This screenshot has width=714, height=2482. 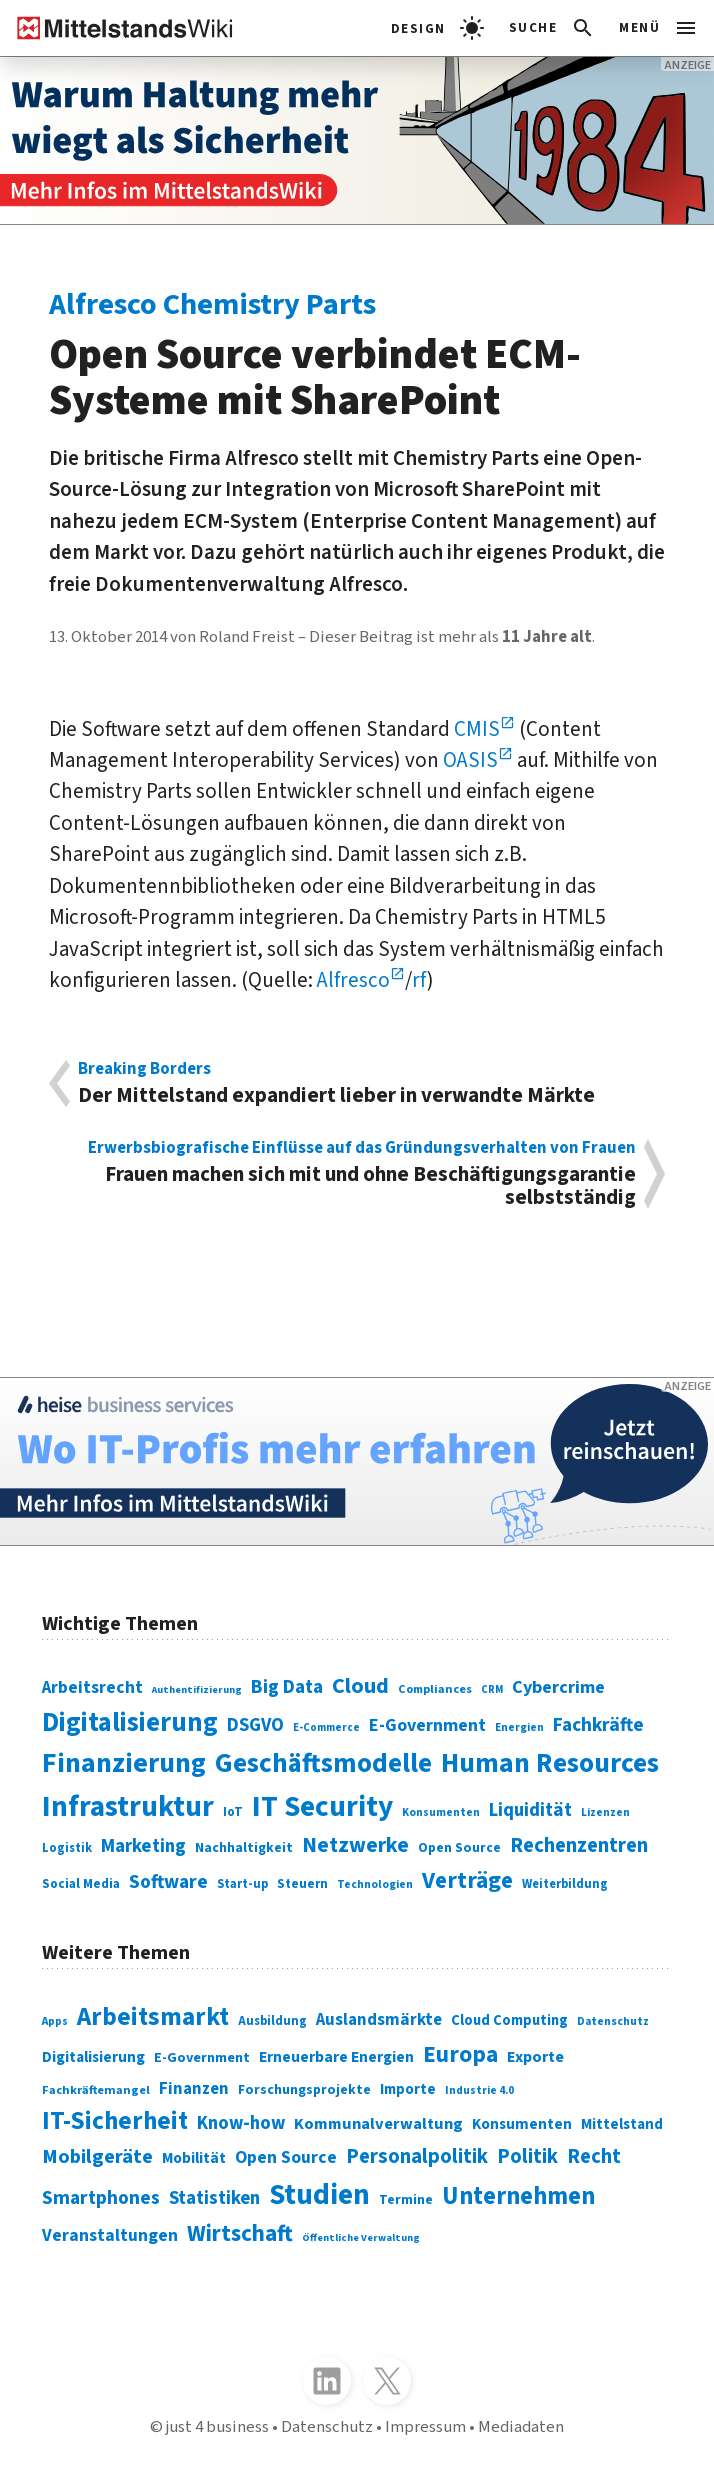 I want to click on Politik [Politik (451 Einträge)], so click(x=527, y=2156).